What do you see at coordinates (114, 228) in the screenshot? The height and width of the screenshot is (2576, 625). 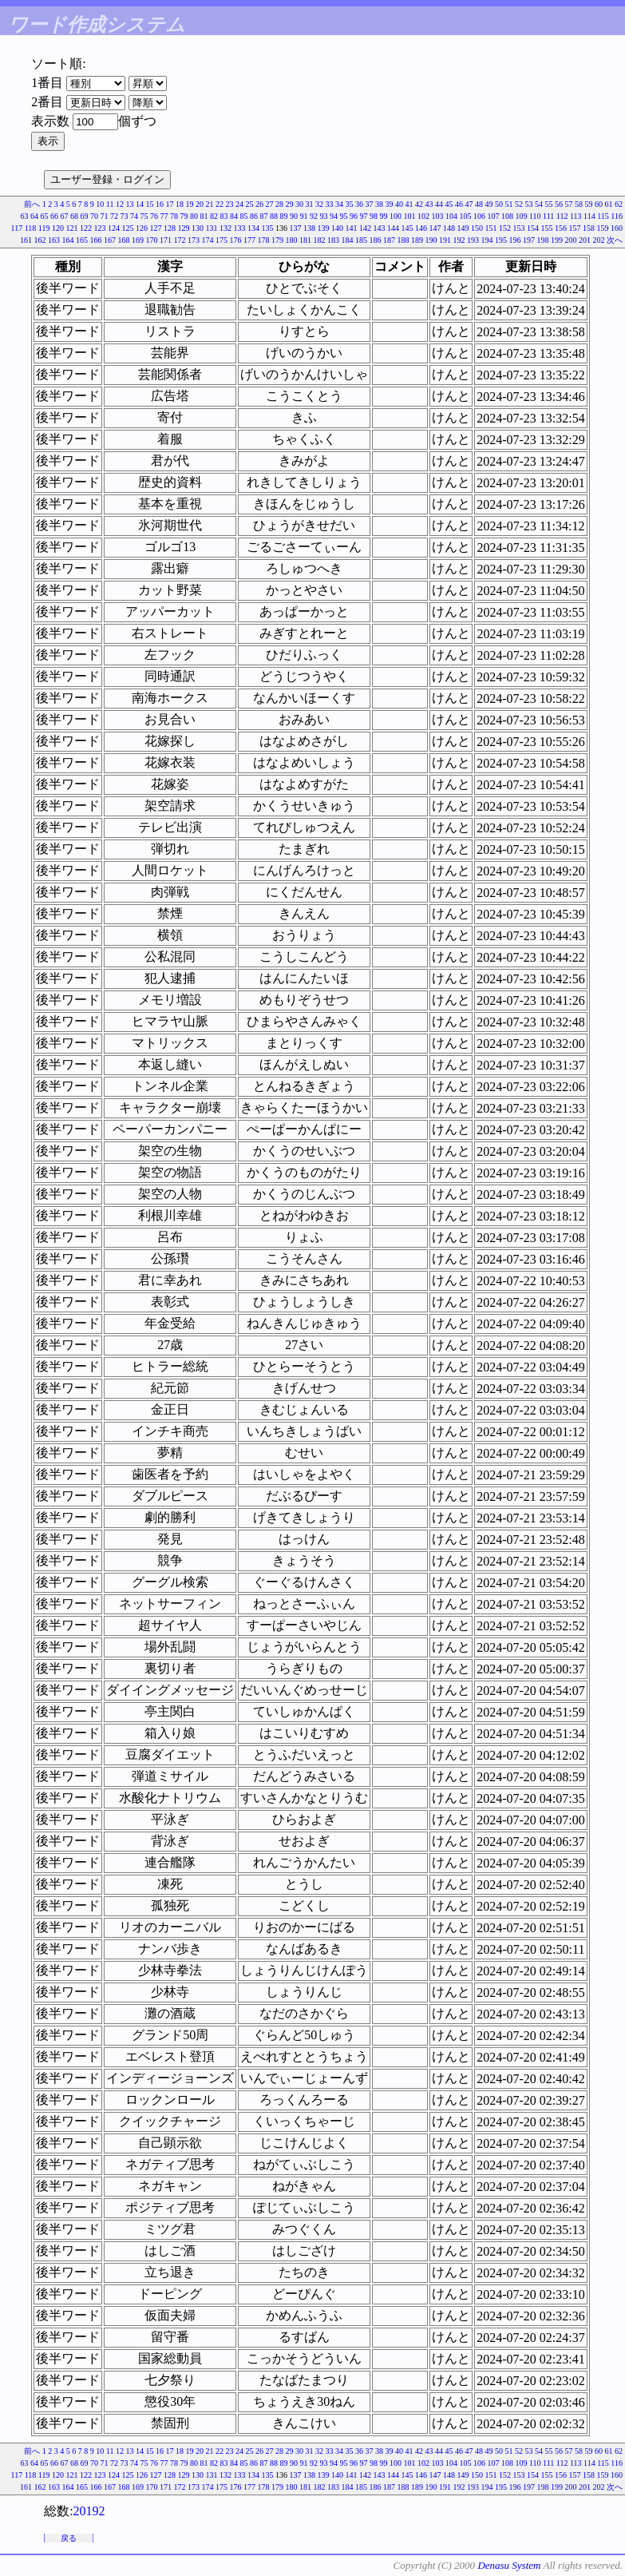 I see `124` at bounding box center [114, 228].